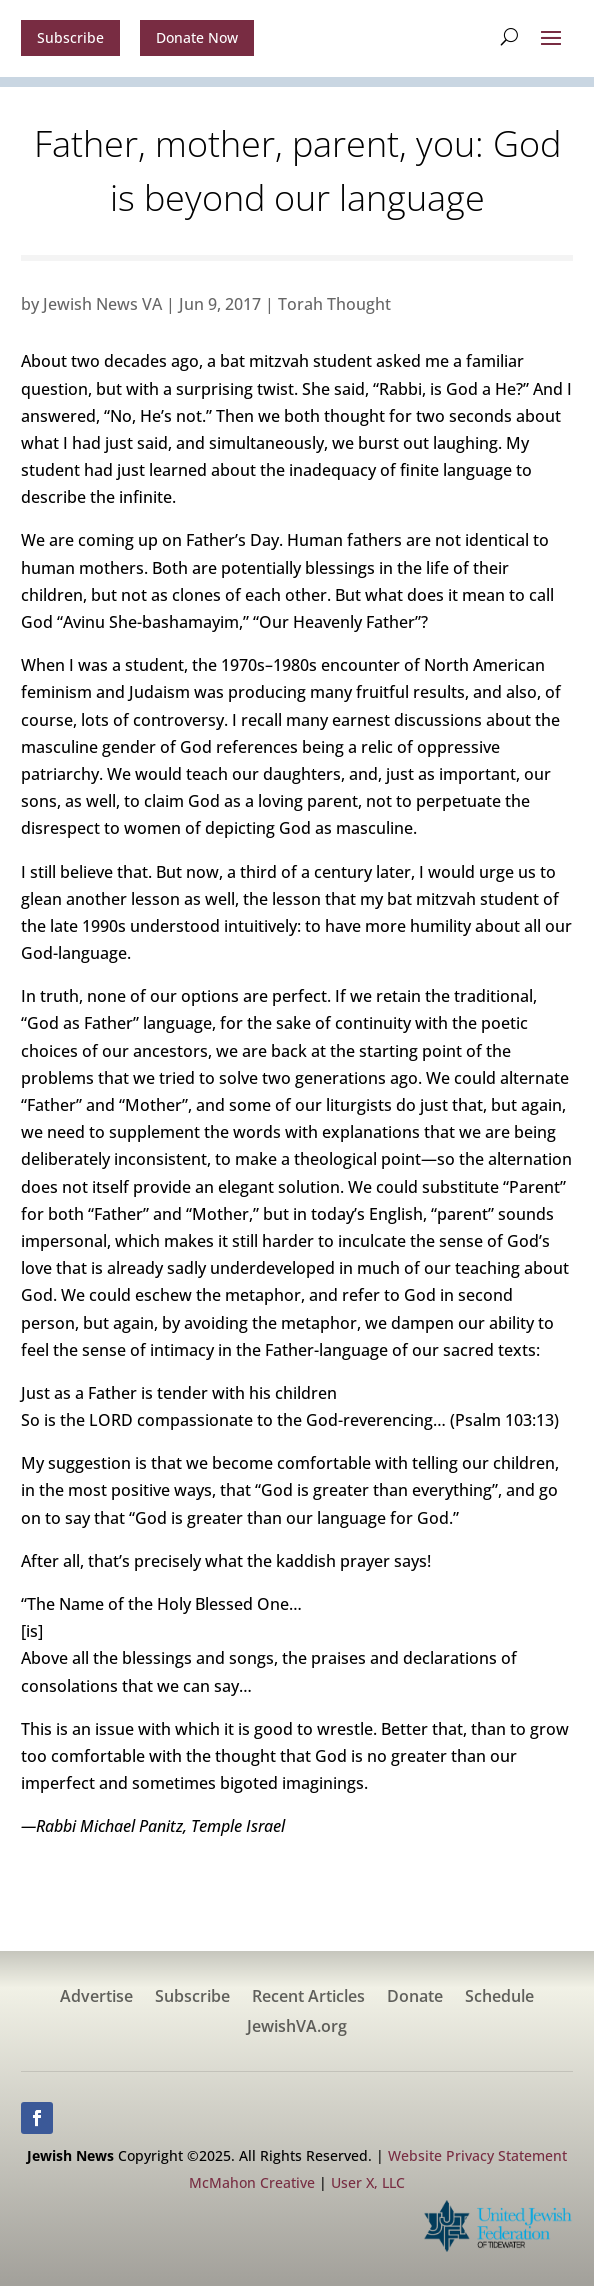  Describe the element at coordinates (297, 2028) in the screenshot. I see `JewishVA.org` at that location.